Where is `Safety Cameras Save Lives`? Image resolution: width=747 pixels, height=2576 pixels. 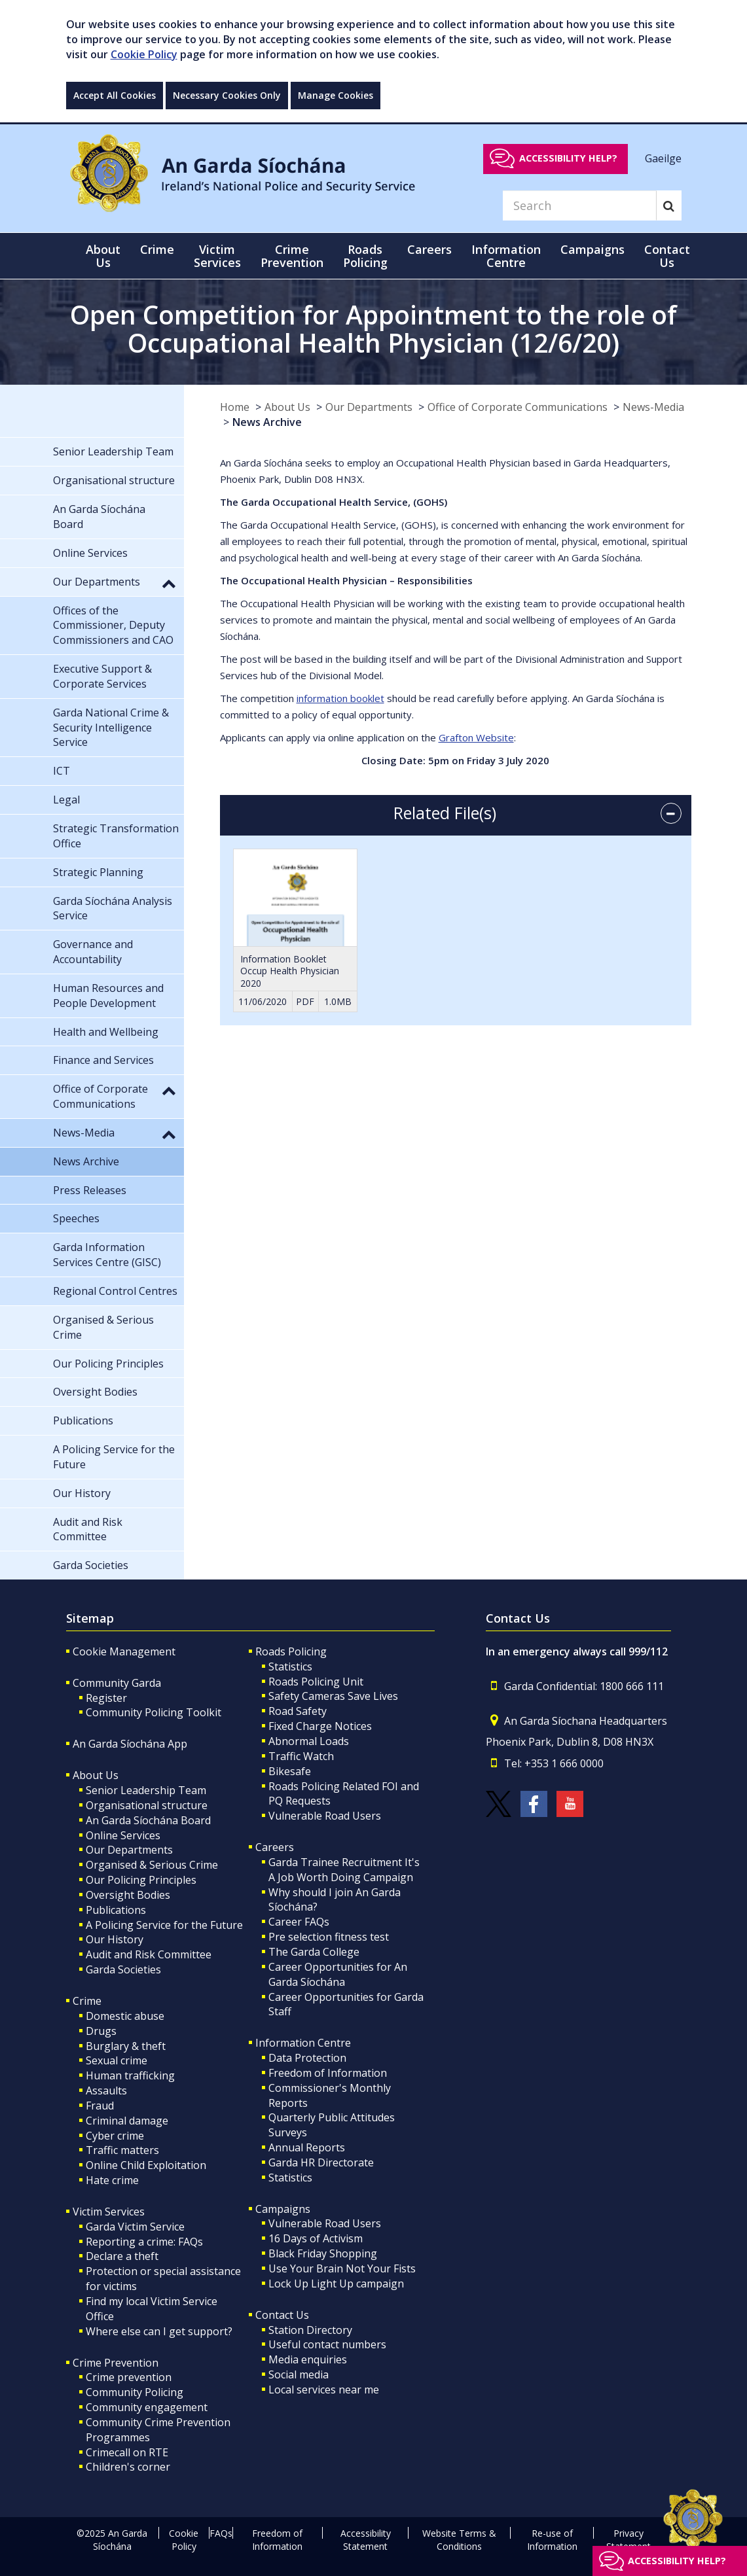 Safety Cameras Save Lives is located at coordinates (333, 1696).